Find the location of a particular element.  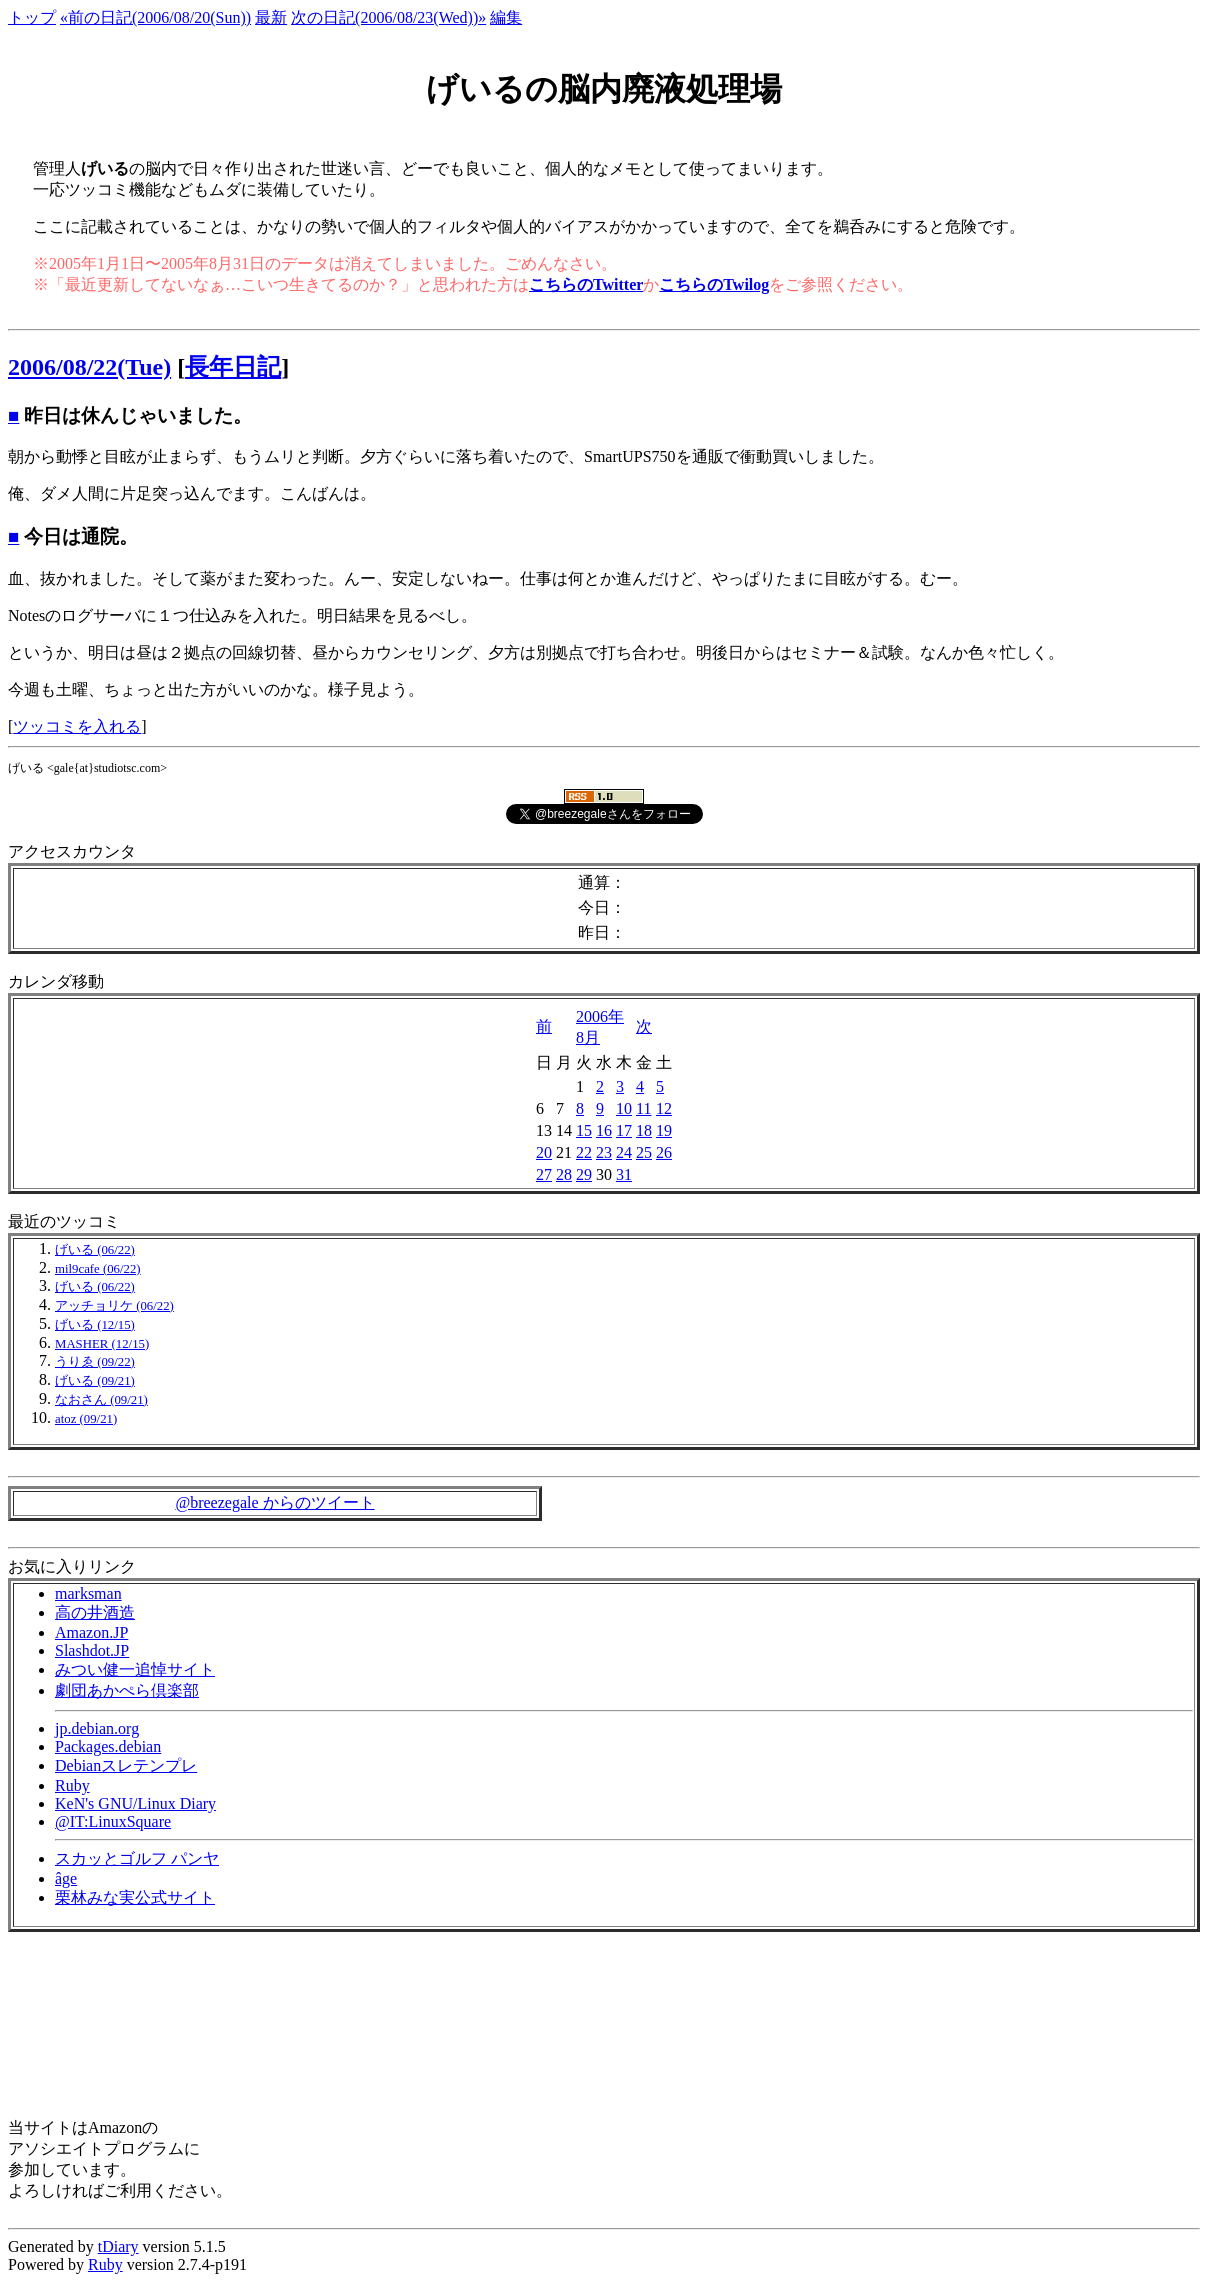

次の日記(2006/08/23(Wed))» is located at coordinates (388, 17).